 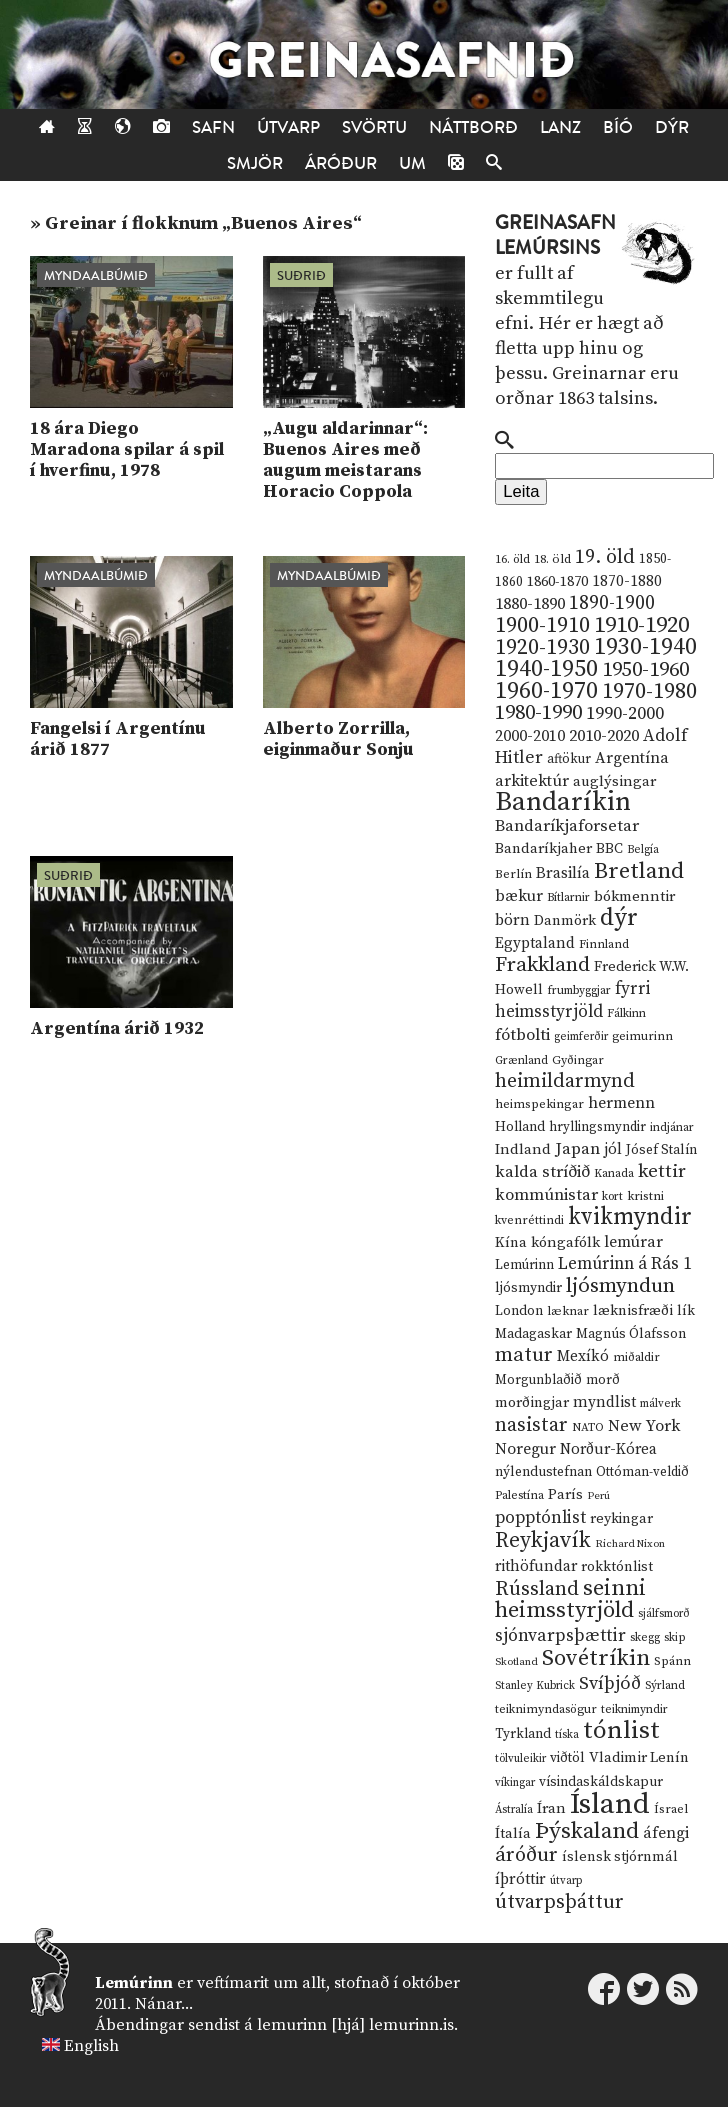 I want to click on Reykjavík [Reykjavík (65 hlutir)], so click(x=543, y=1540).